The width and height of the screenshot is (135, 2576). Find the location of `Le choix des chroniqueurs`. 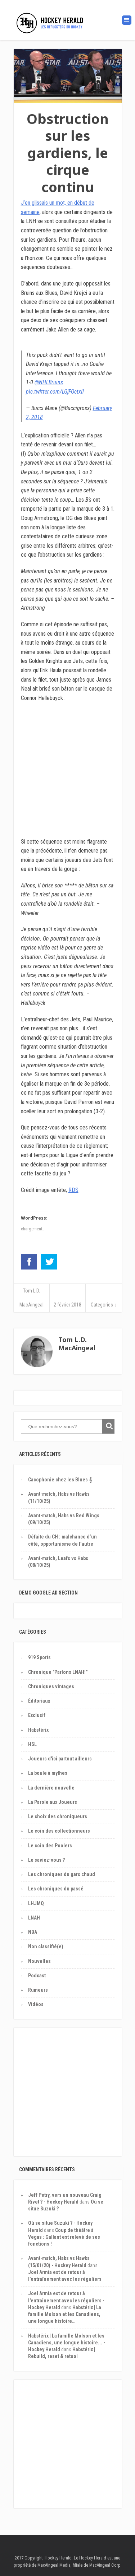

Le choix des chroniqueurs is located at coordinates (57, 1816).